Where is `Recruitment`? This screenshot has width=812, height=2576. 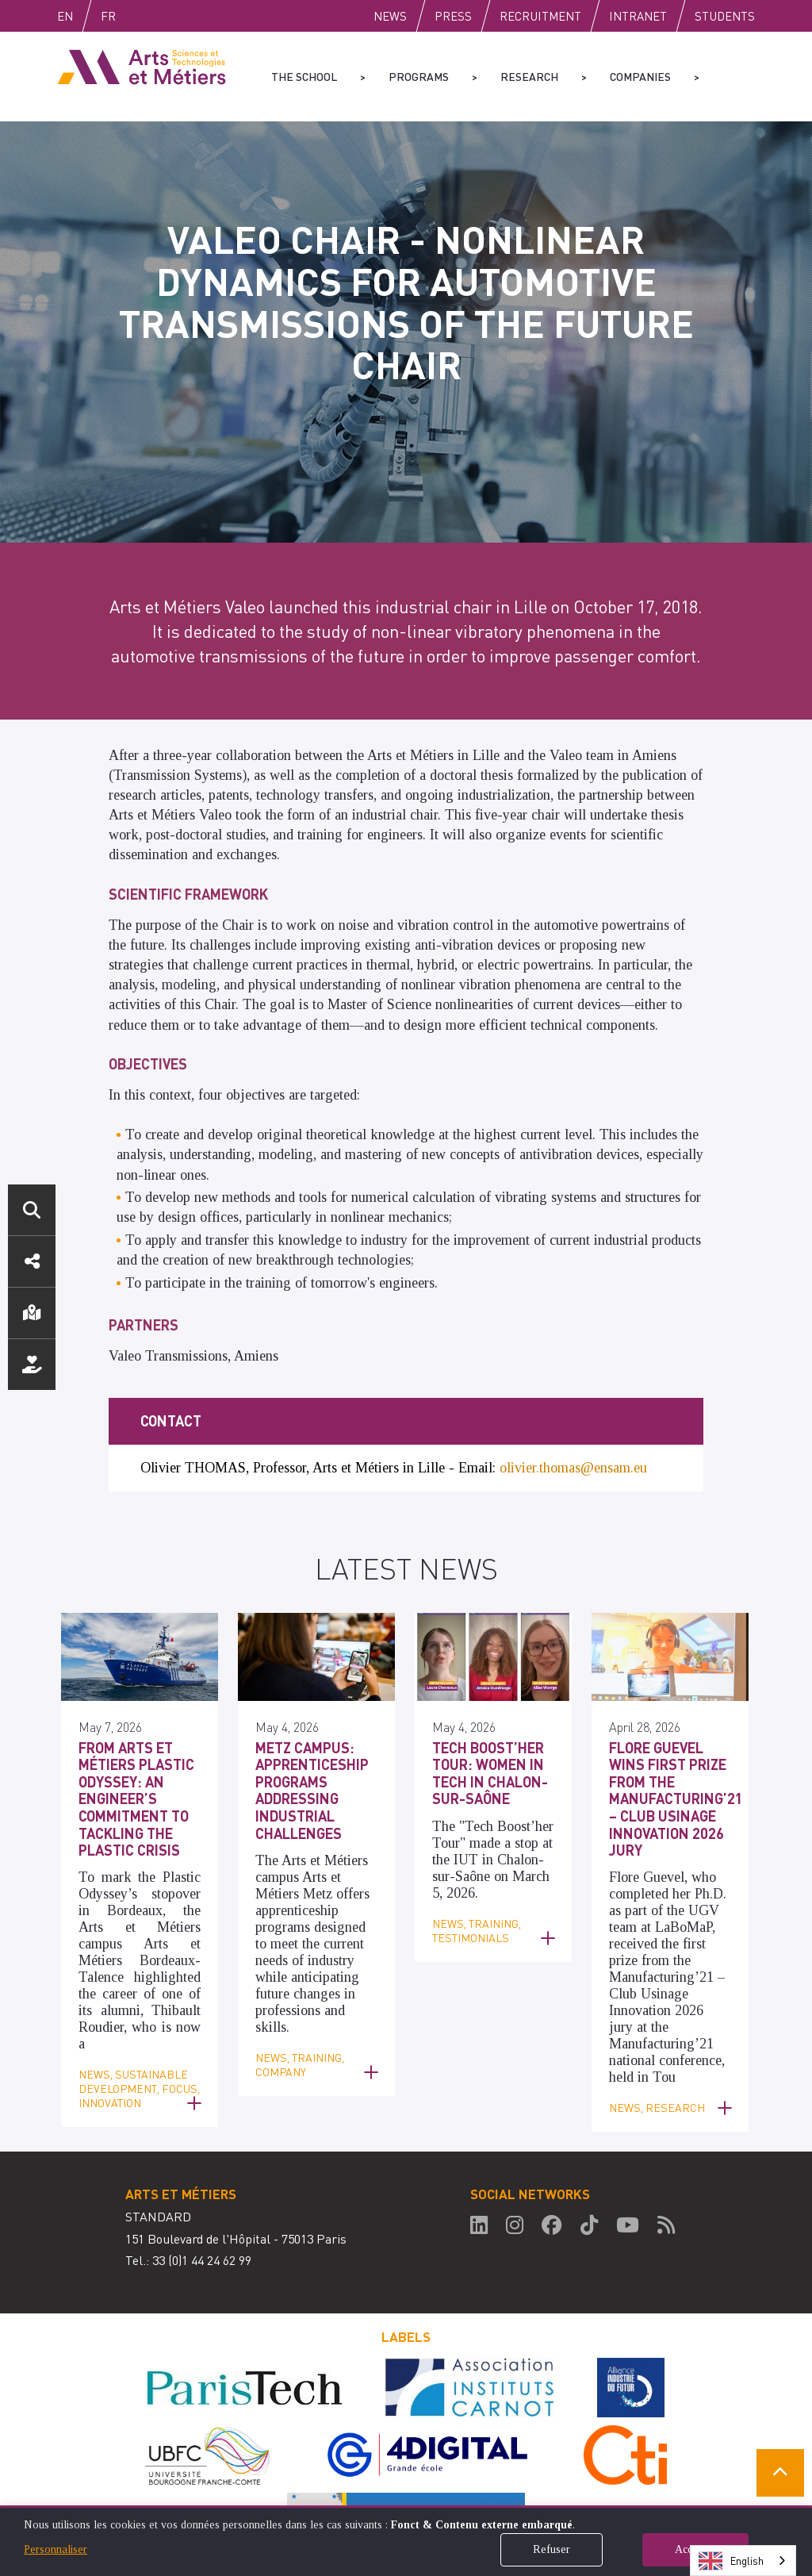 Recruitment is located at coordinates (540, 16).